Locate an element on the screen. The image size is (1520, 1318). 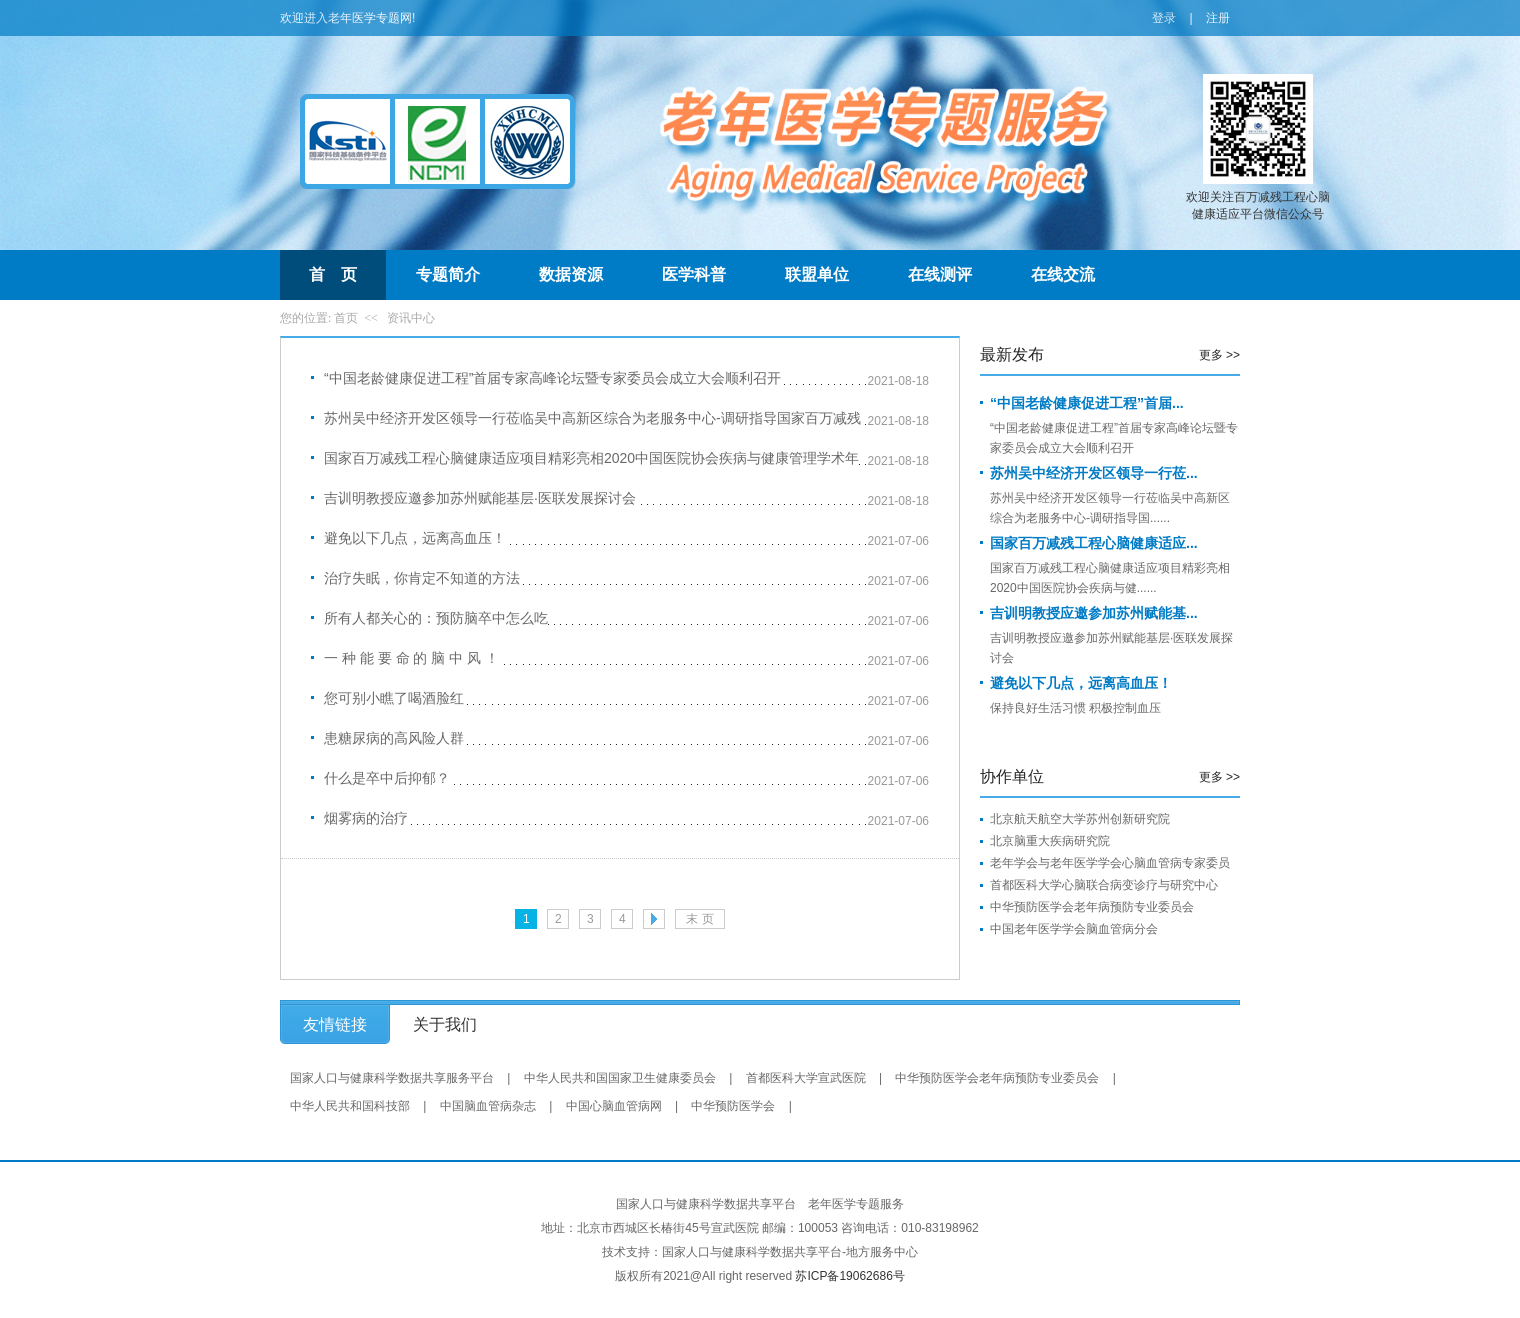
“中国老龄健康促进工程”首届... is located at coordinates (1087, 403).